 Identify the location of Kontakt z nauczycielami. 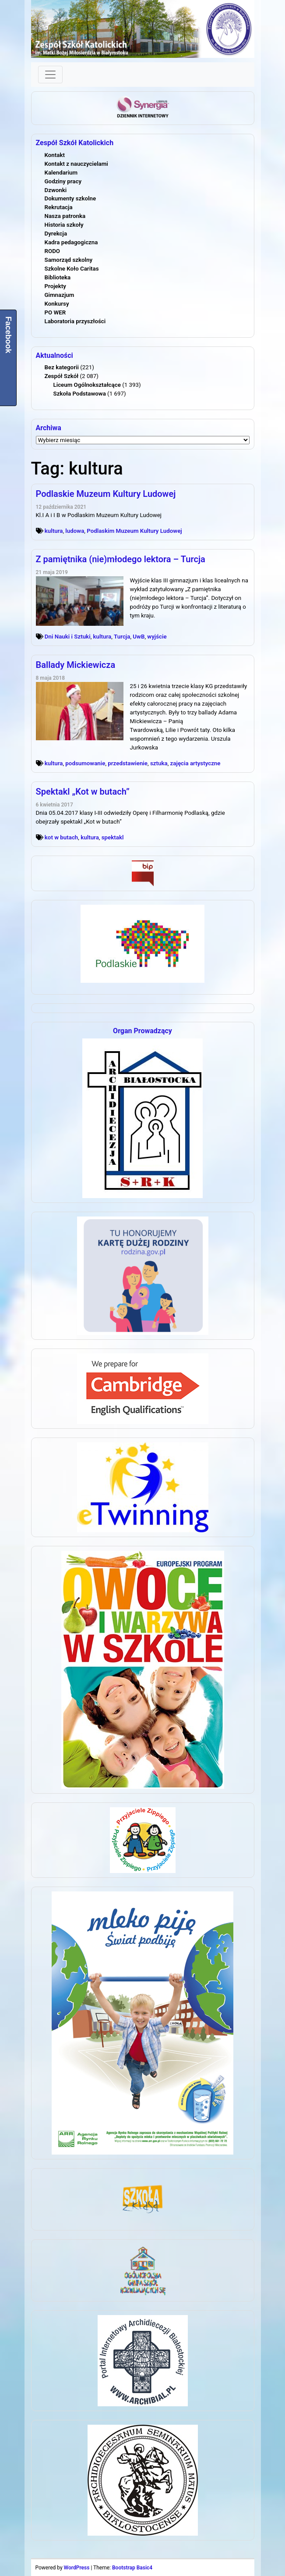
(76, 164).